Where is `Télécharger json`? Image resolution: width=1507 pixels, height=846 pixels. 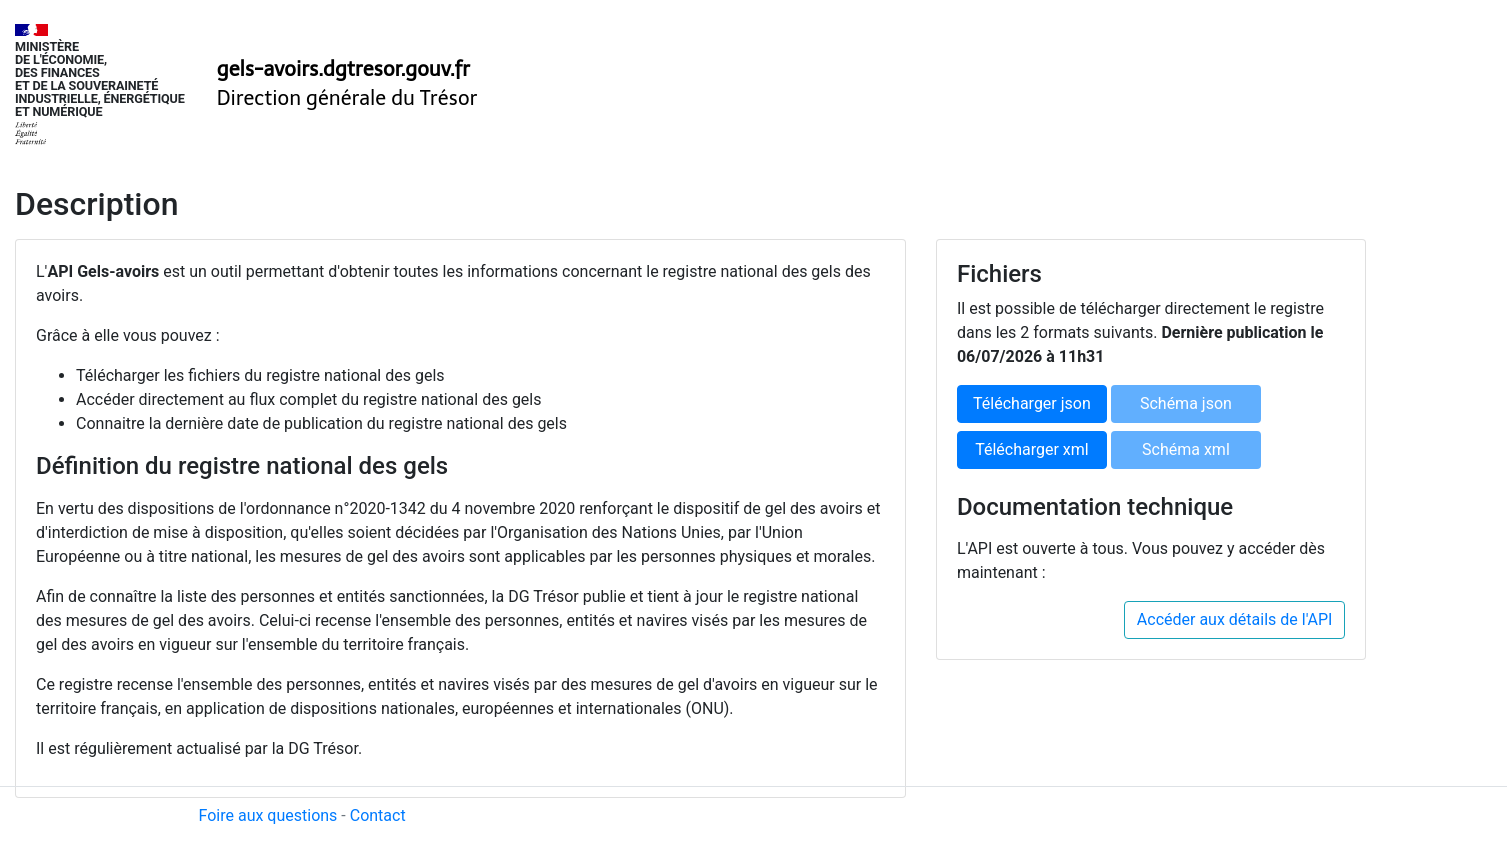 Télécharger json is located at coordinates (1032, 403).